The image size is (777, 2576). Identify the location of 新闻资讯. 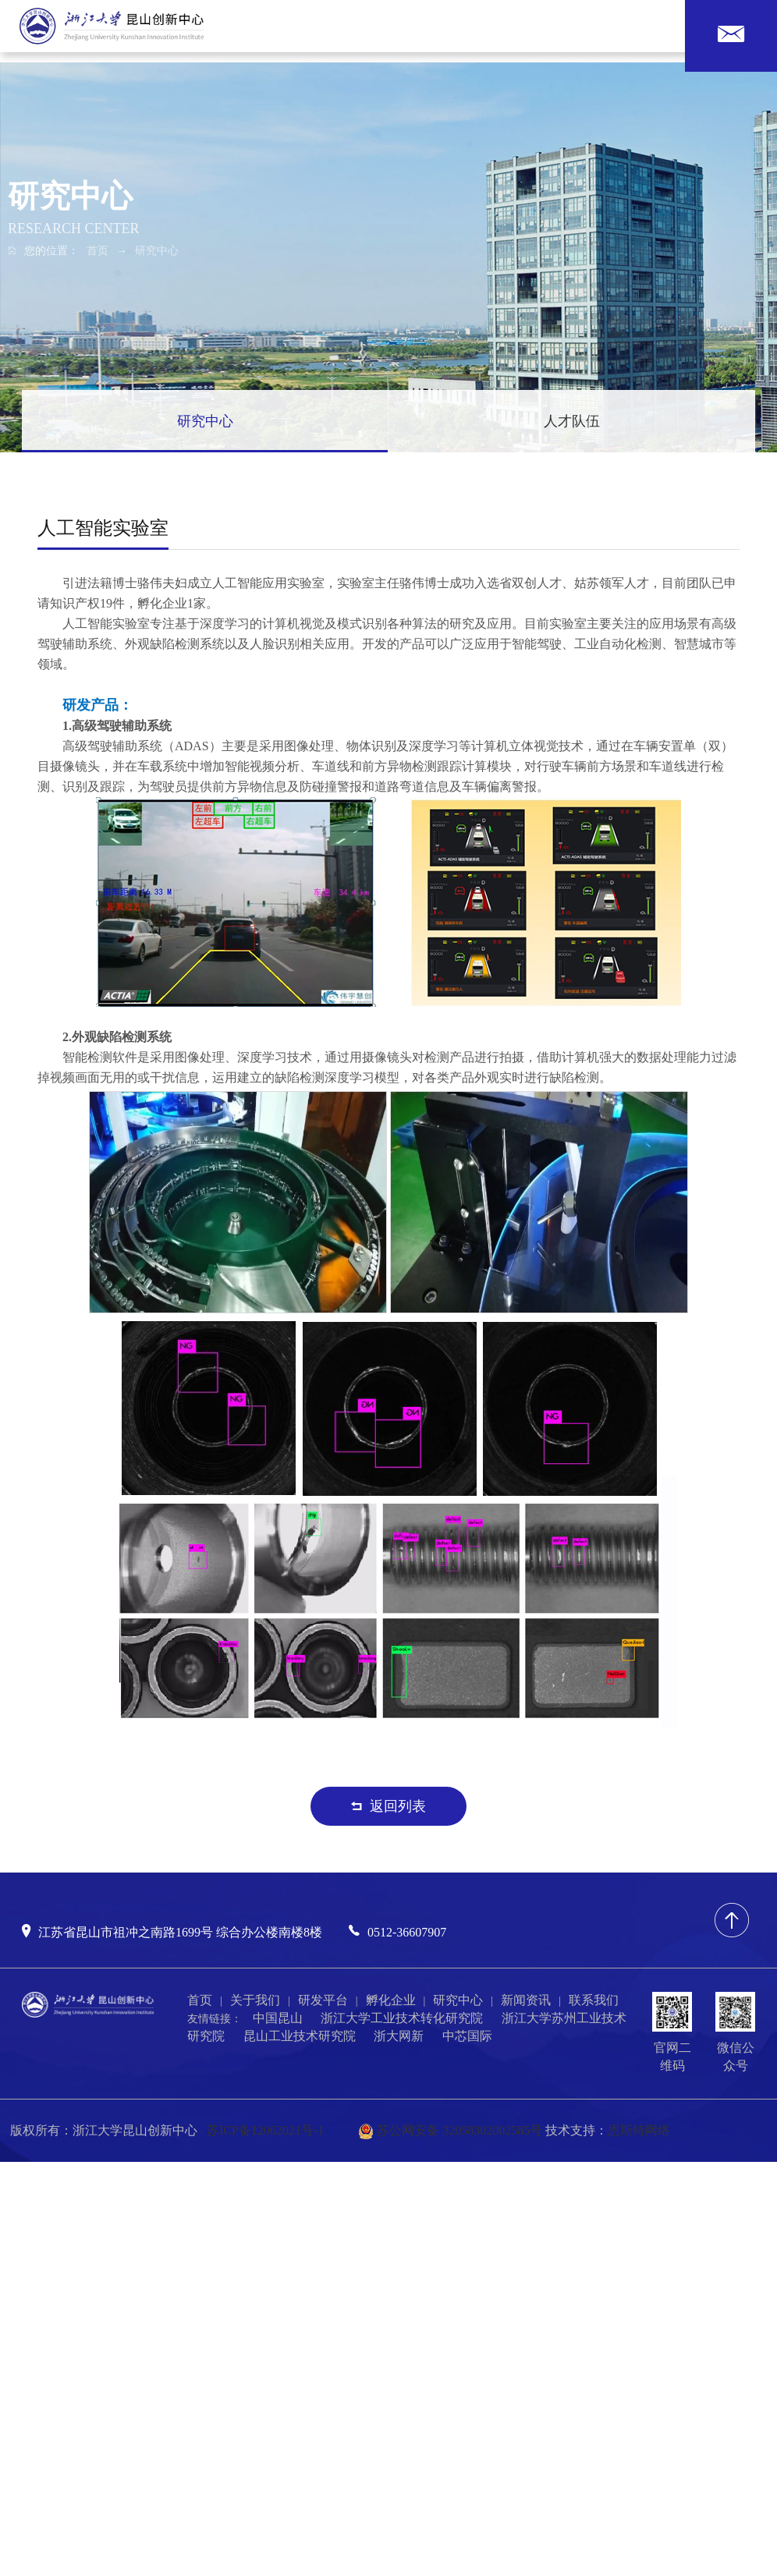
(526, 2000).